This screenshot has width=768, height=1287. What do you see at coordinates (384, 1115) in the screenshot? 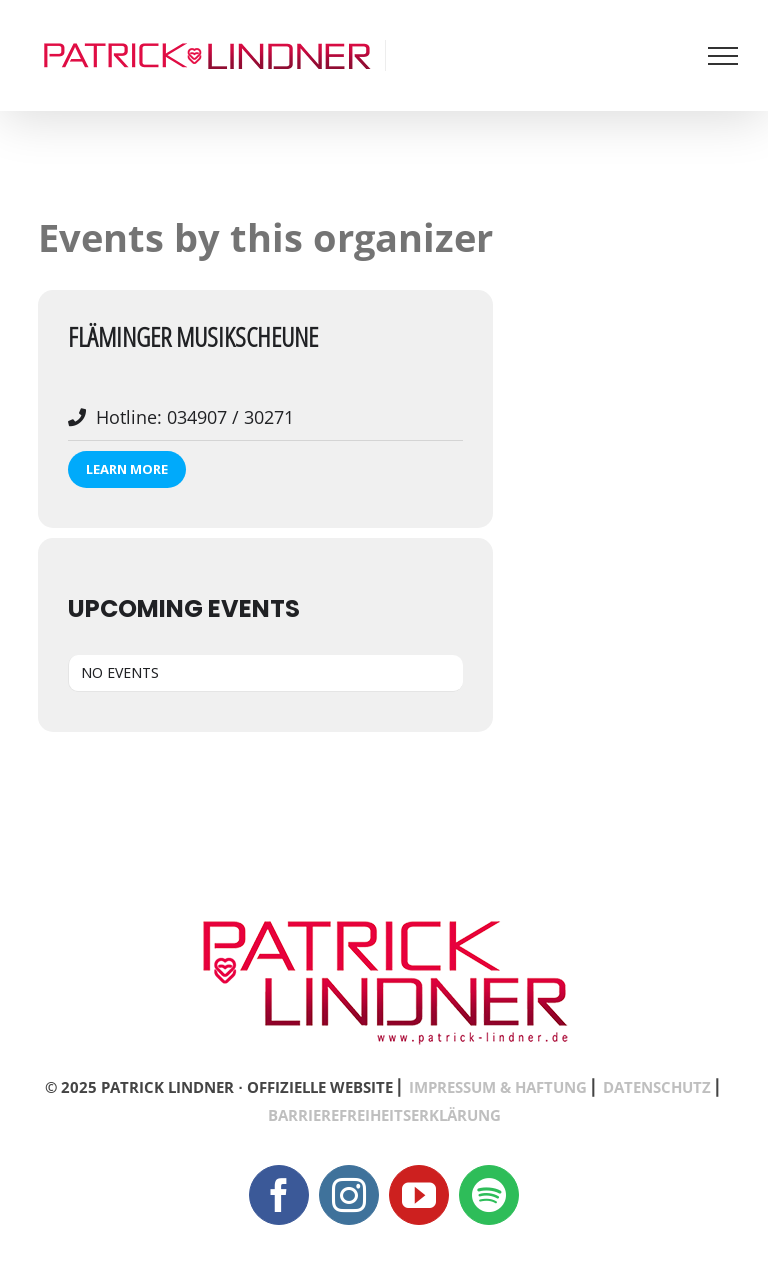
I see `BARRIEREFREIHEITSERKLÄRUNG` at bounding box center [384, 1115].